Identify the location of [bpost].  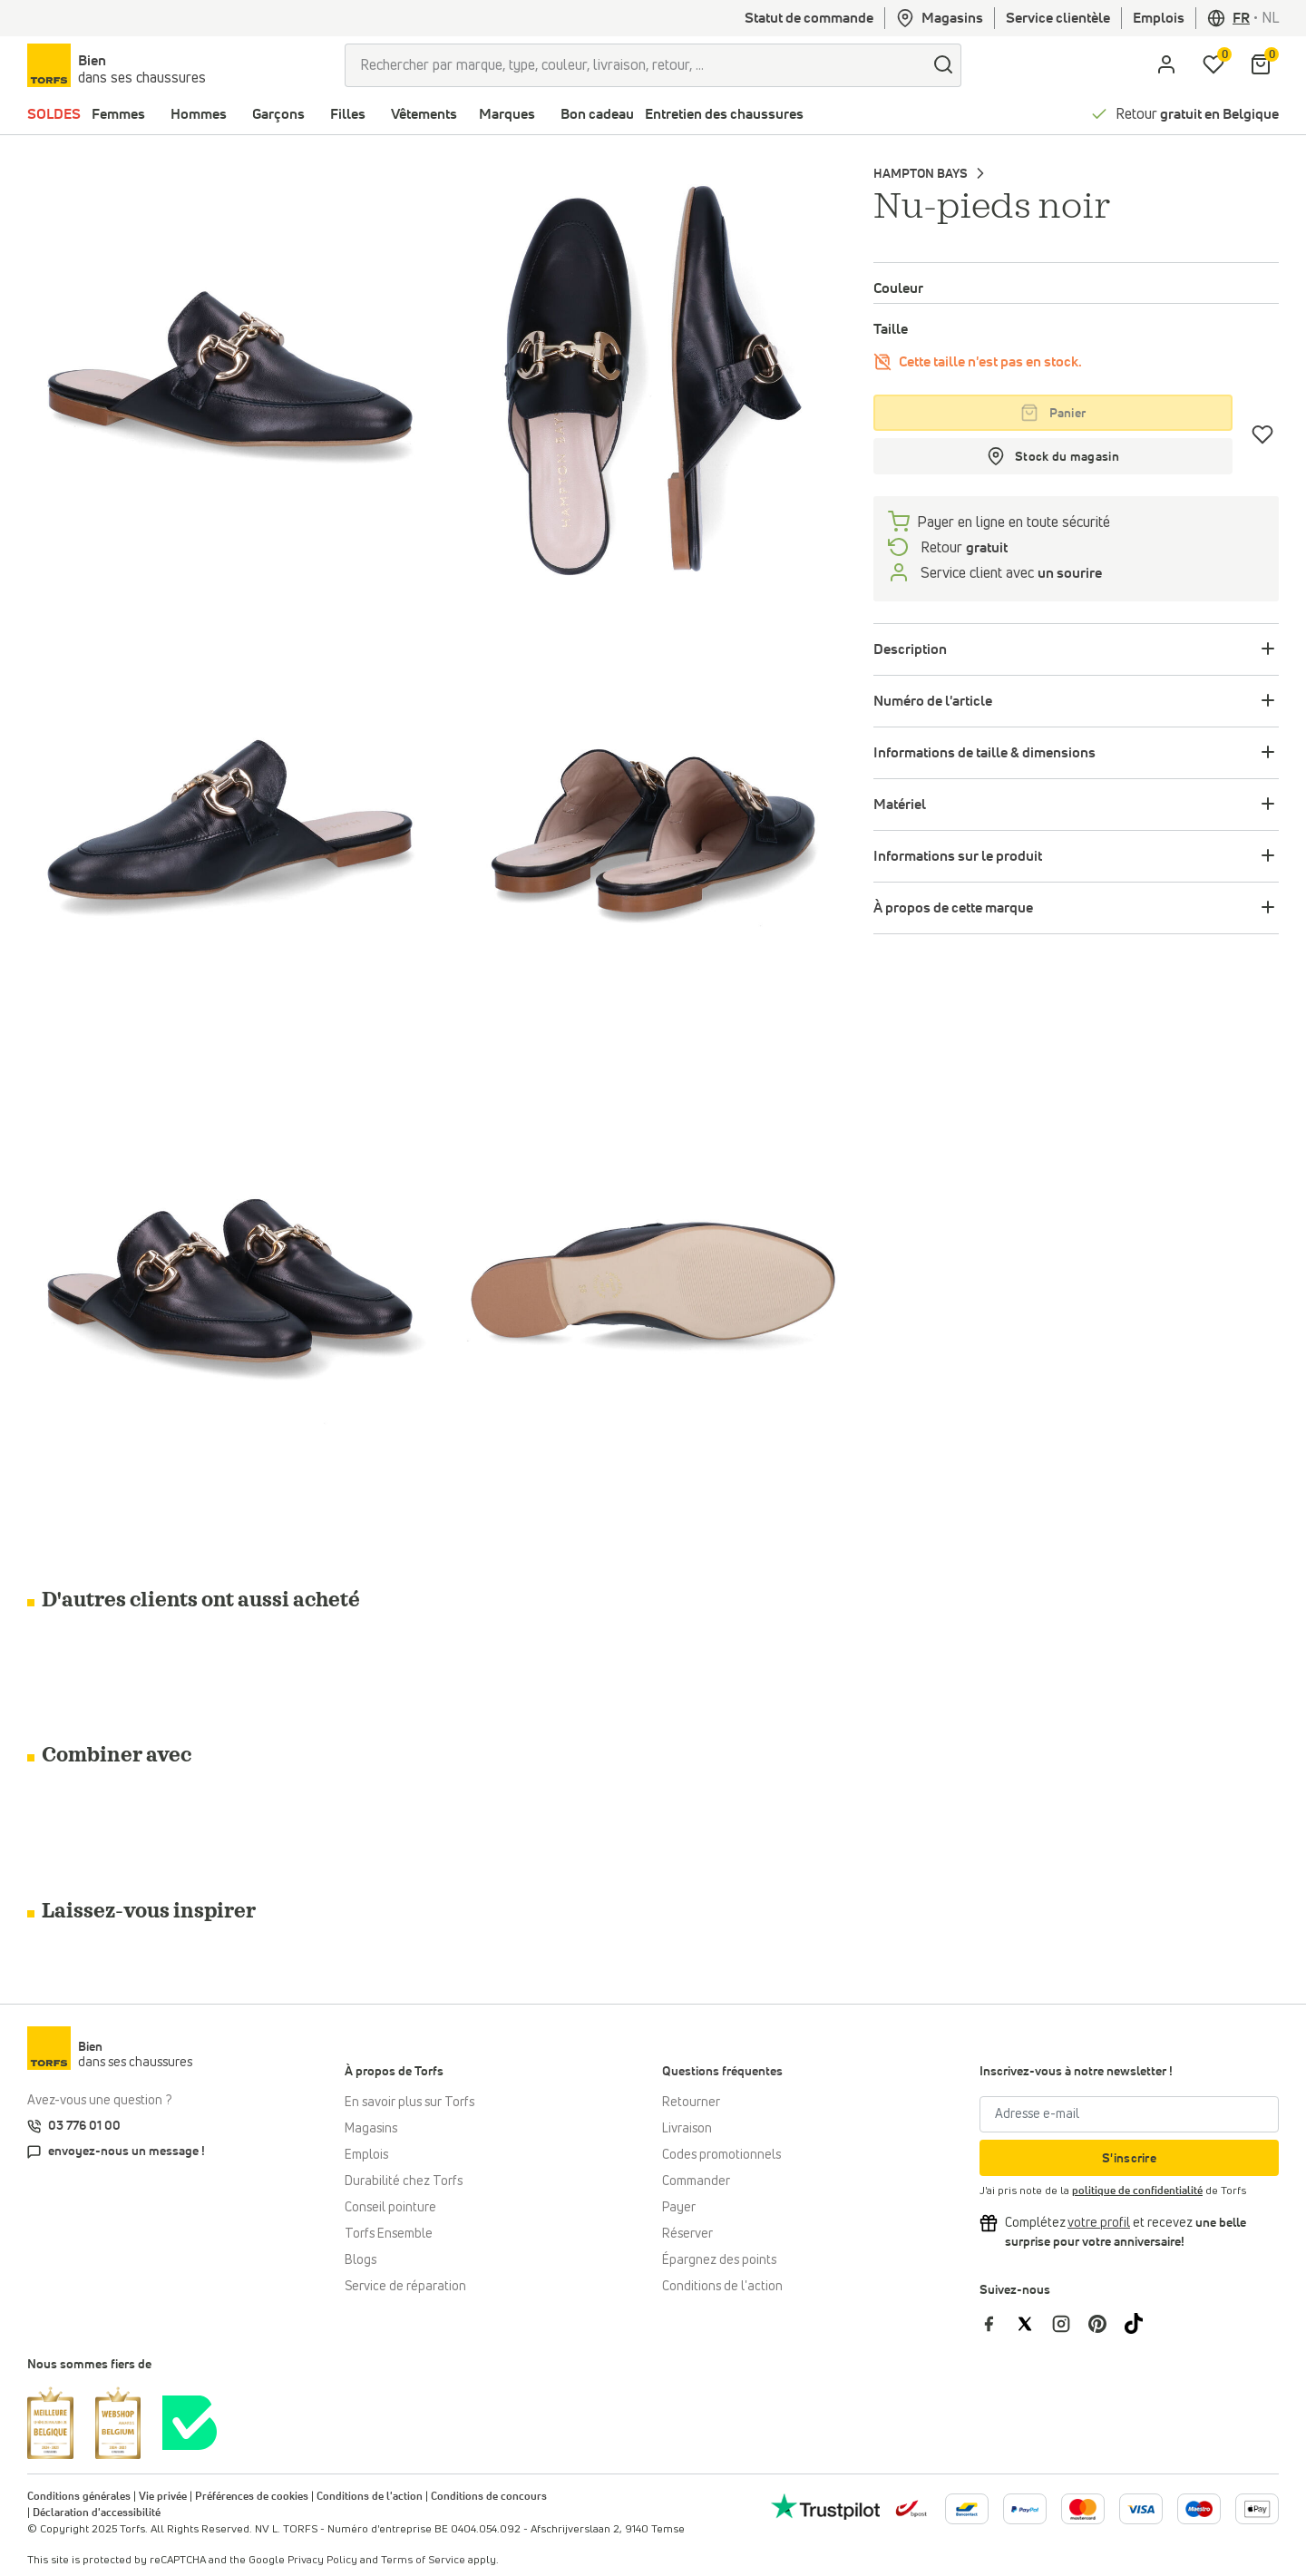
(910, 2507).